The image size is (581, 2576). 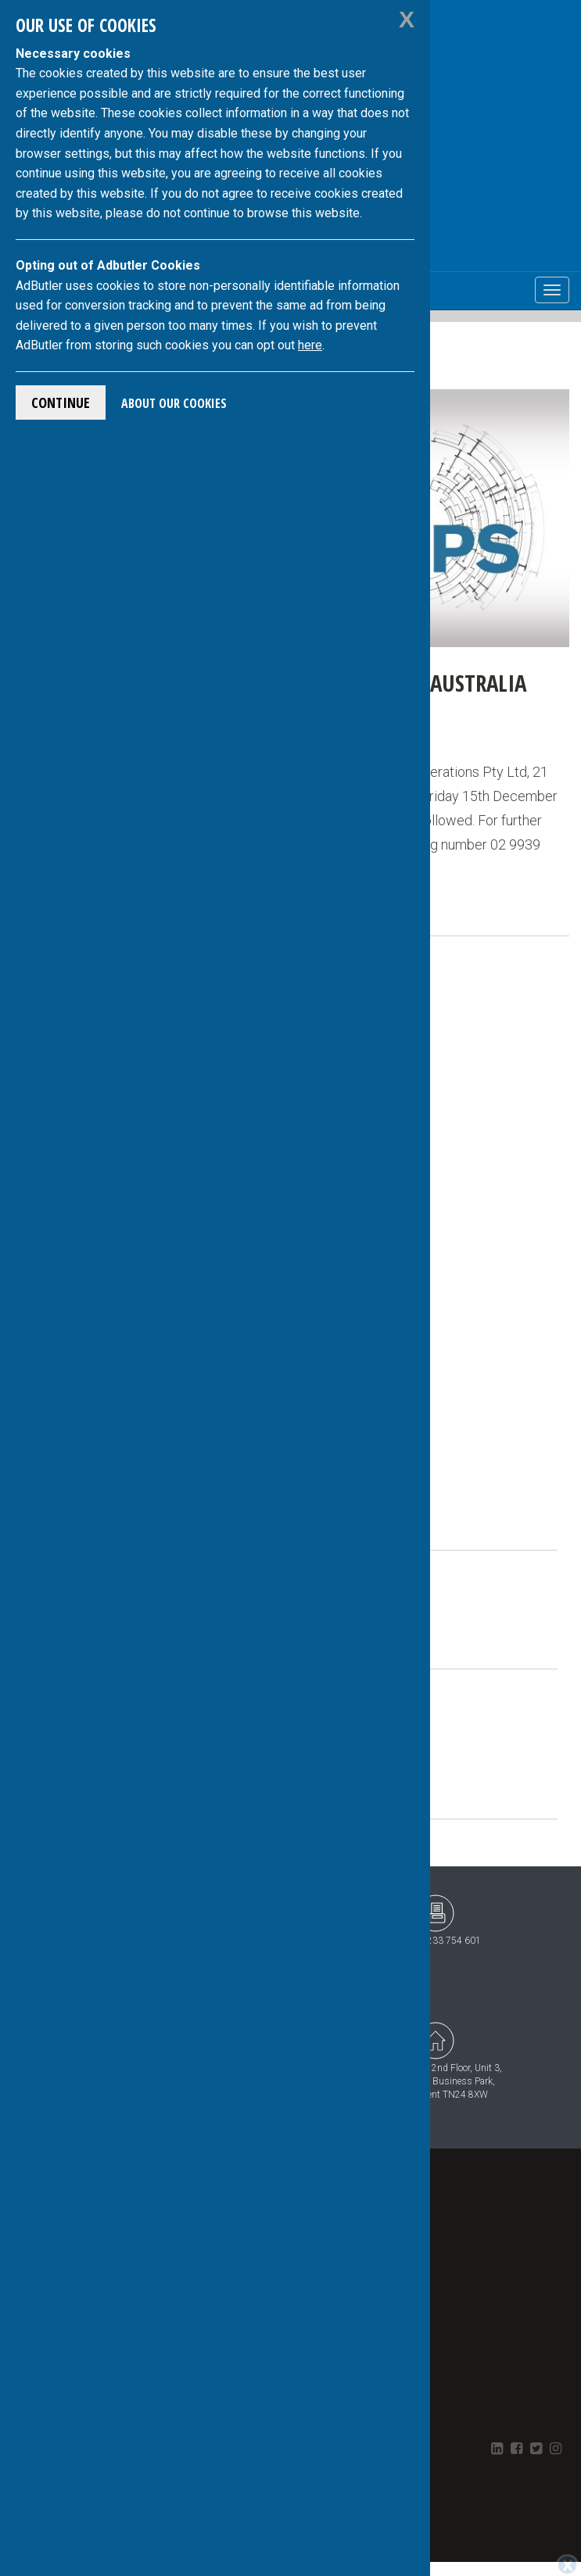 What do you see at coordinates (436, 1920) in the screenshot?
I see `+44 (0)1233 754 601` at bounding box center [436, 1920].